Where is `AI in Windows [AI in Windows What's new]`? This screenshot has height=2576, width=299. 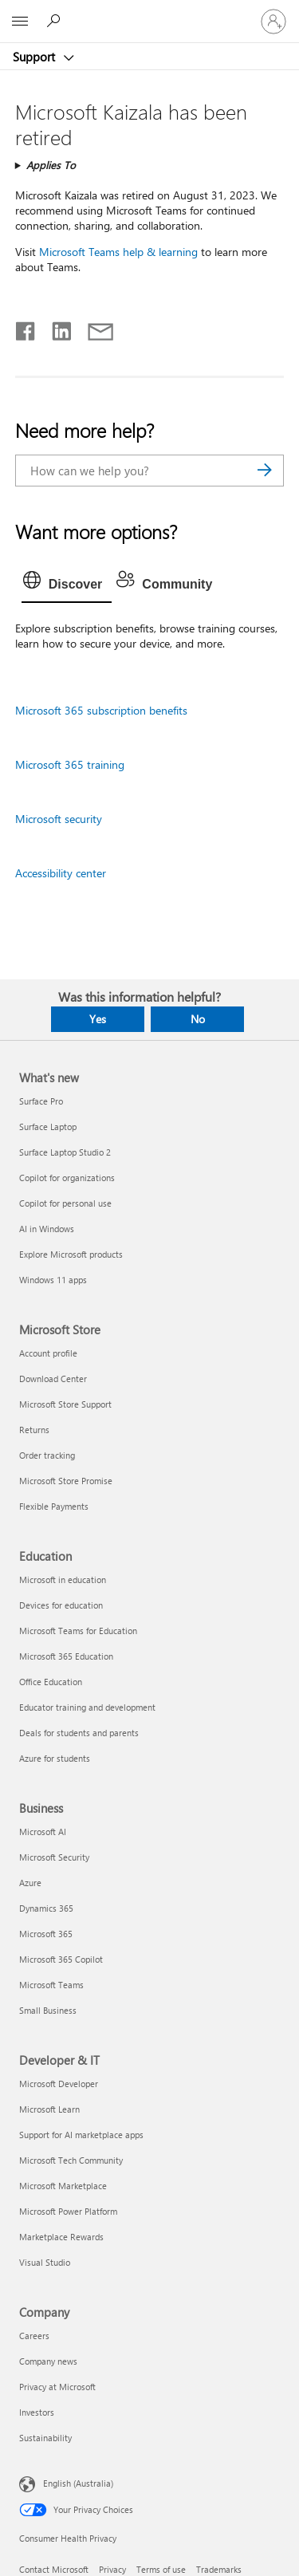 AI in Windows [AI in Windows What's new] is located at coordinates (46, 1229).